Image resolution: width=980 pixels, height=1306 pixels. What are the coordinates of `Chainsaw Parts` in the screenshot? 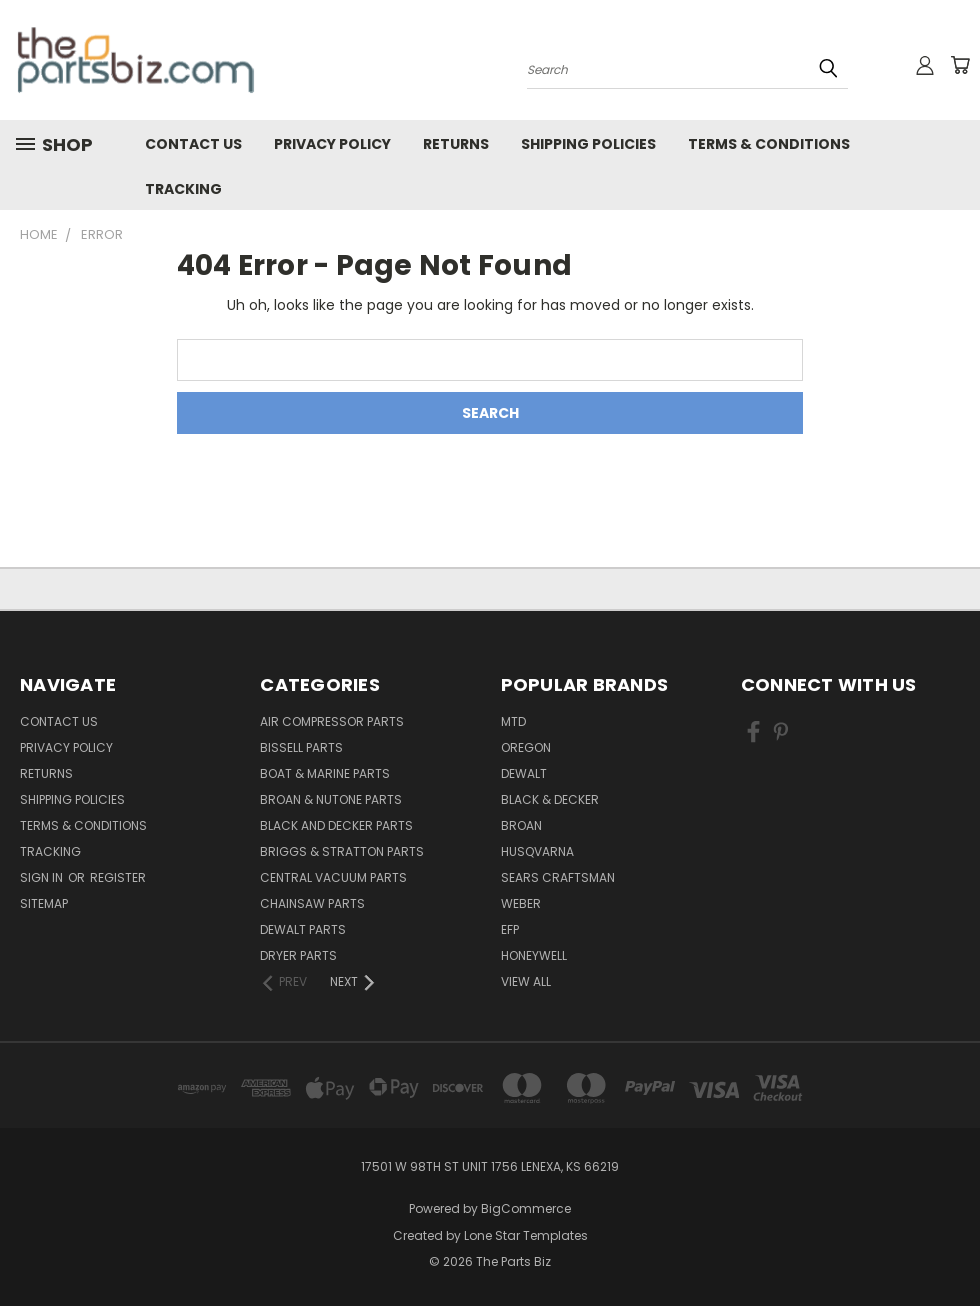 It's located at (312, 903).